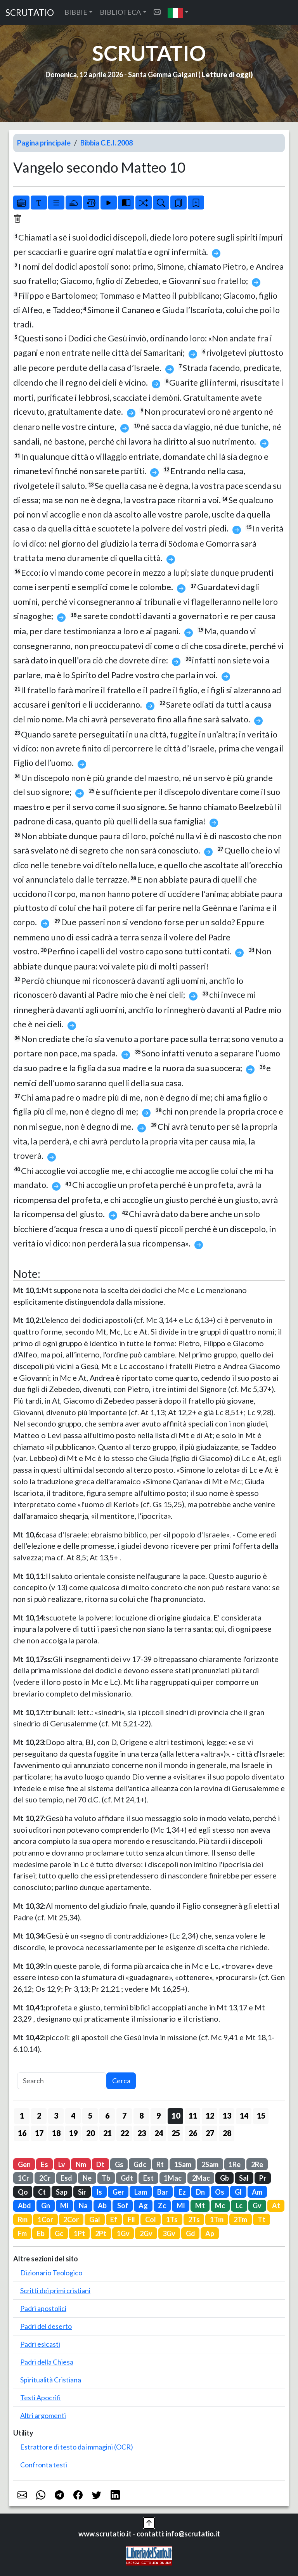  I want to click on 13 [button], so click(227, 2115).